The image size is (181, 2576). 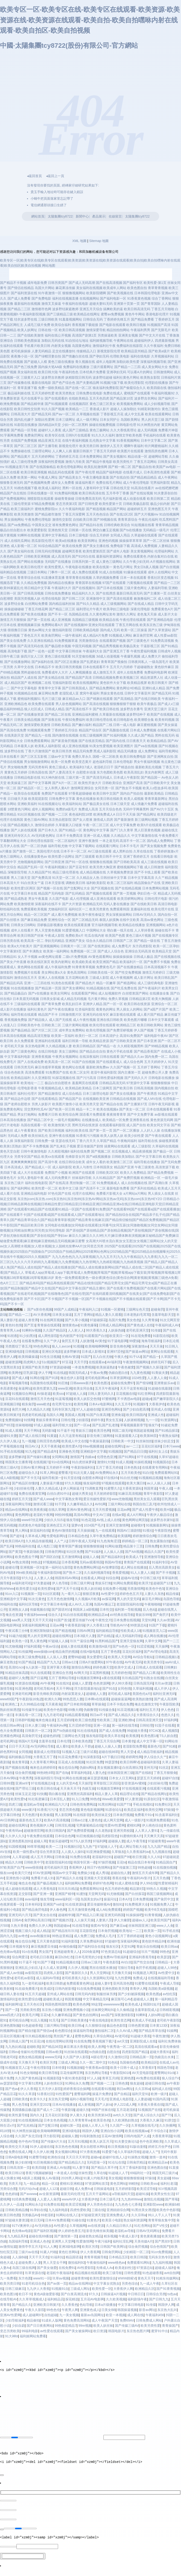 What do you see at coordinates (111, 1762) in the screenshot?
I see `99瑟瑟鲁` at bounding box center [111, 1762].